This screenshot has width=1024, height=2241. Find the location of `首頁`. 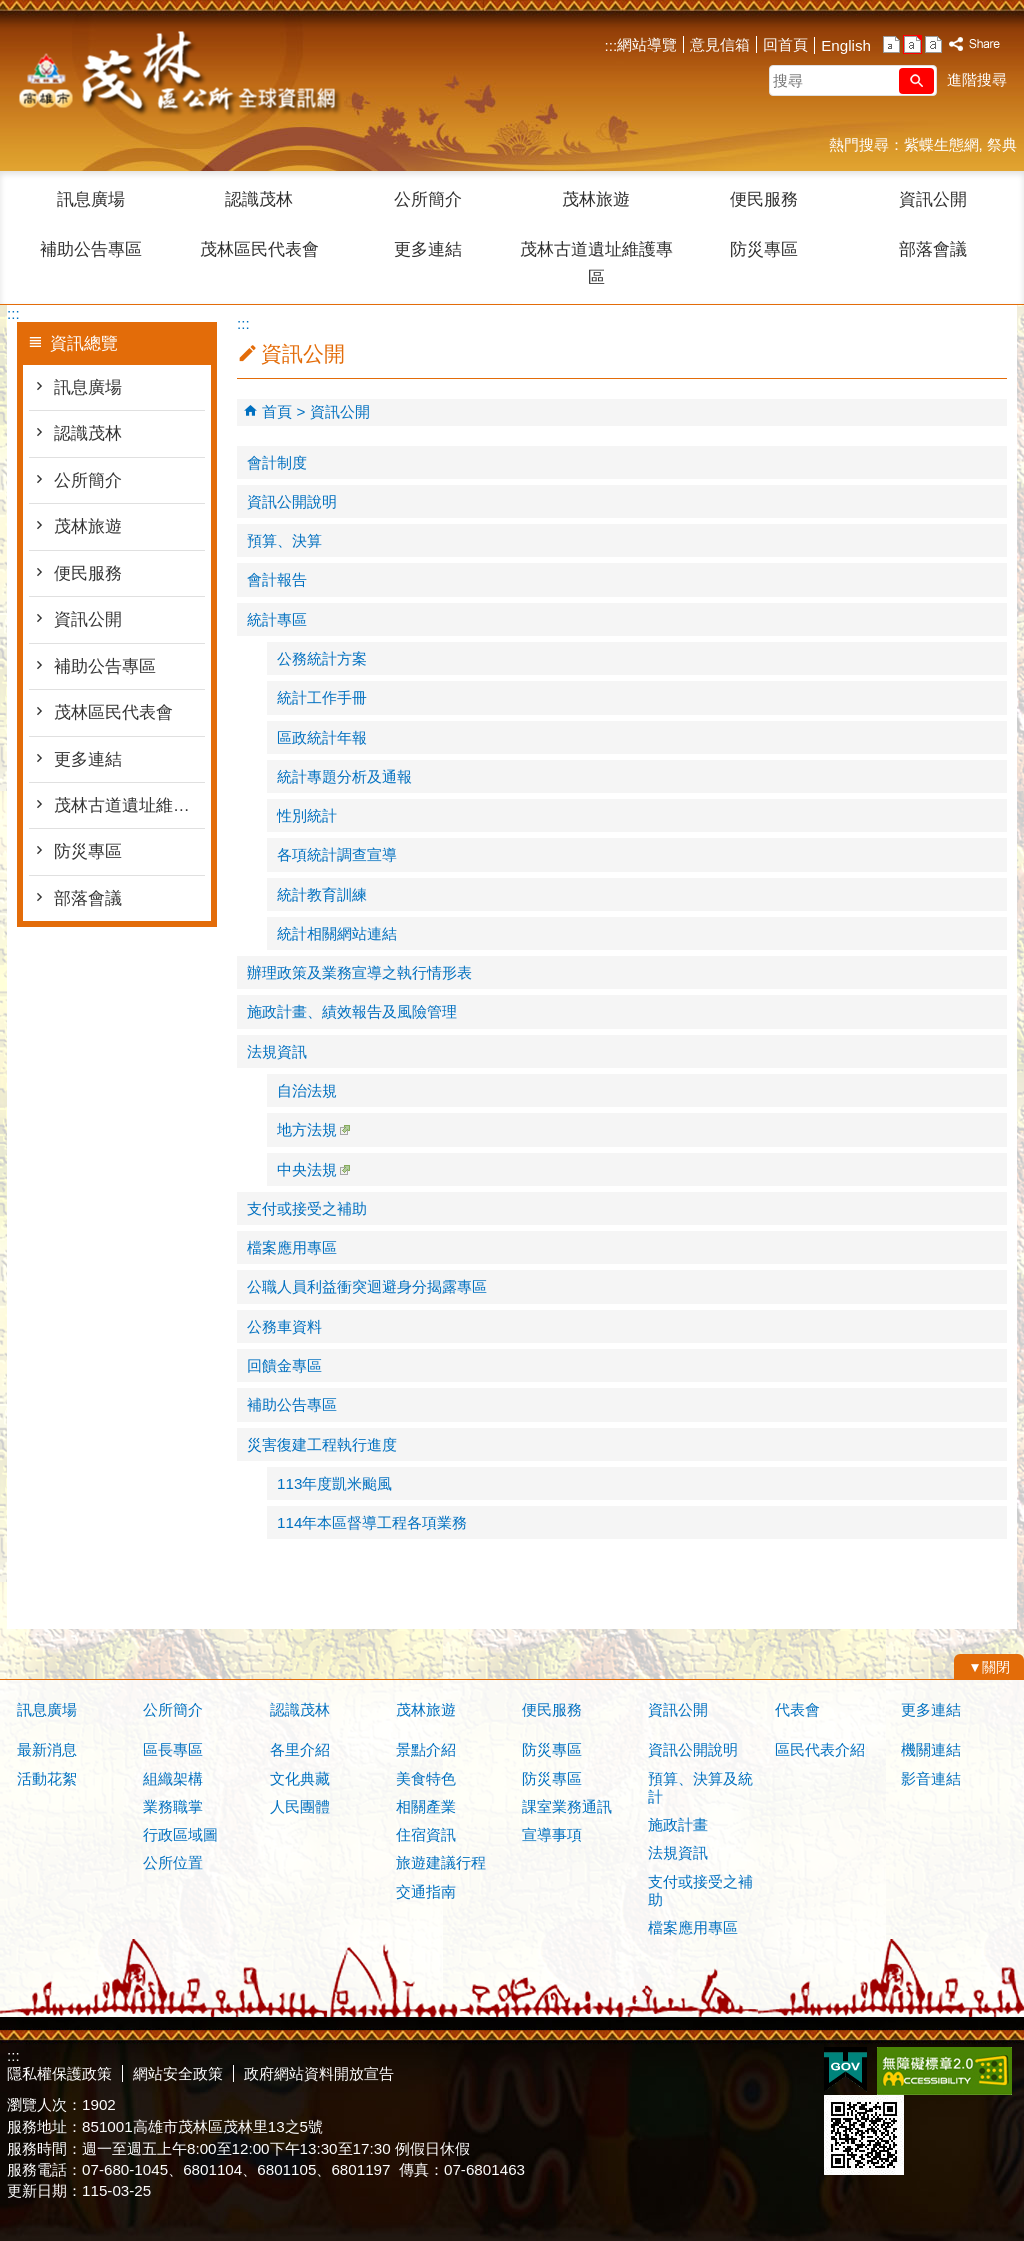

首頁 is located at coordinates (277, 411).